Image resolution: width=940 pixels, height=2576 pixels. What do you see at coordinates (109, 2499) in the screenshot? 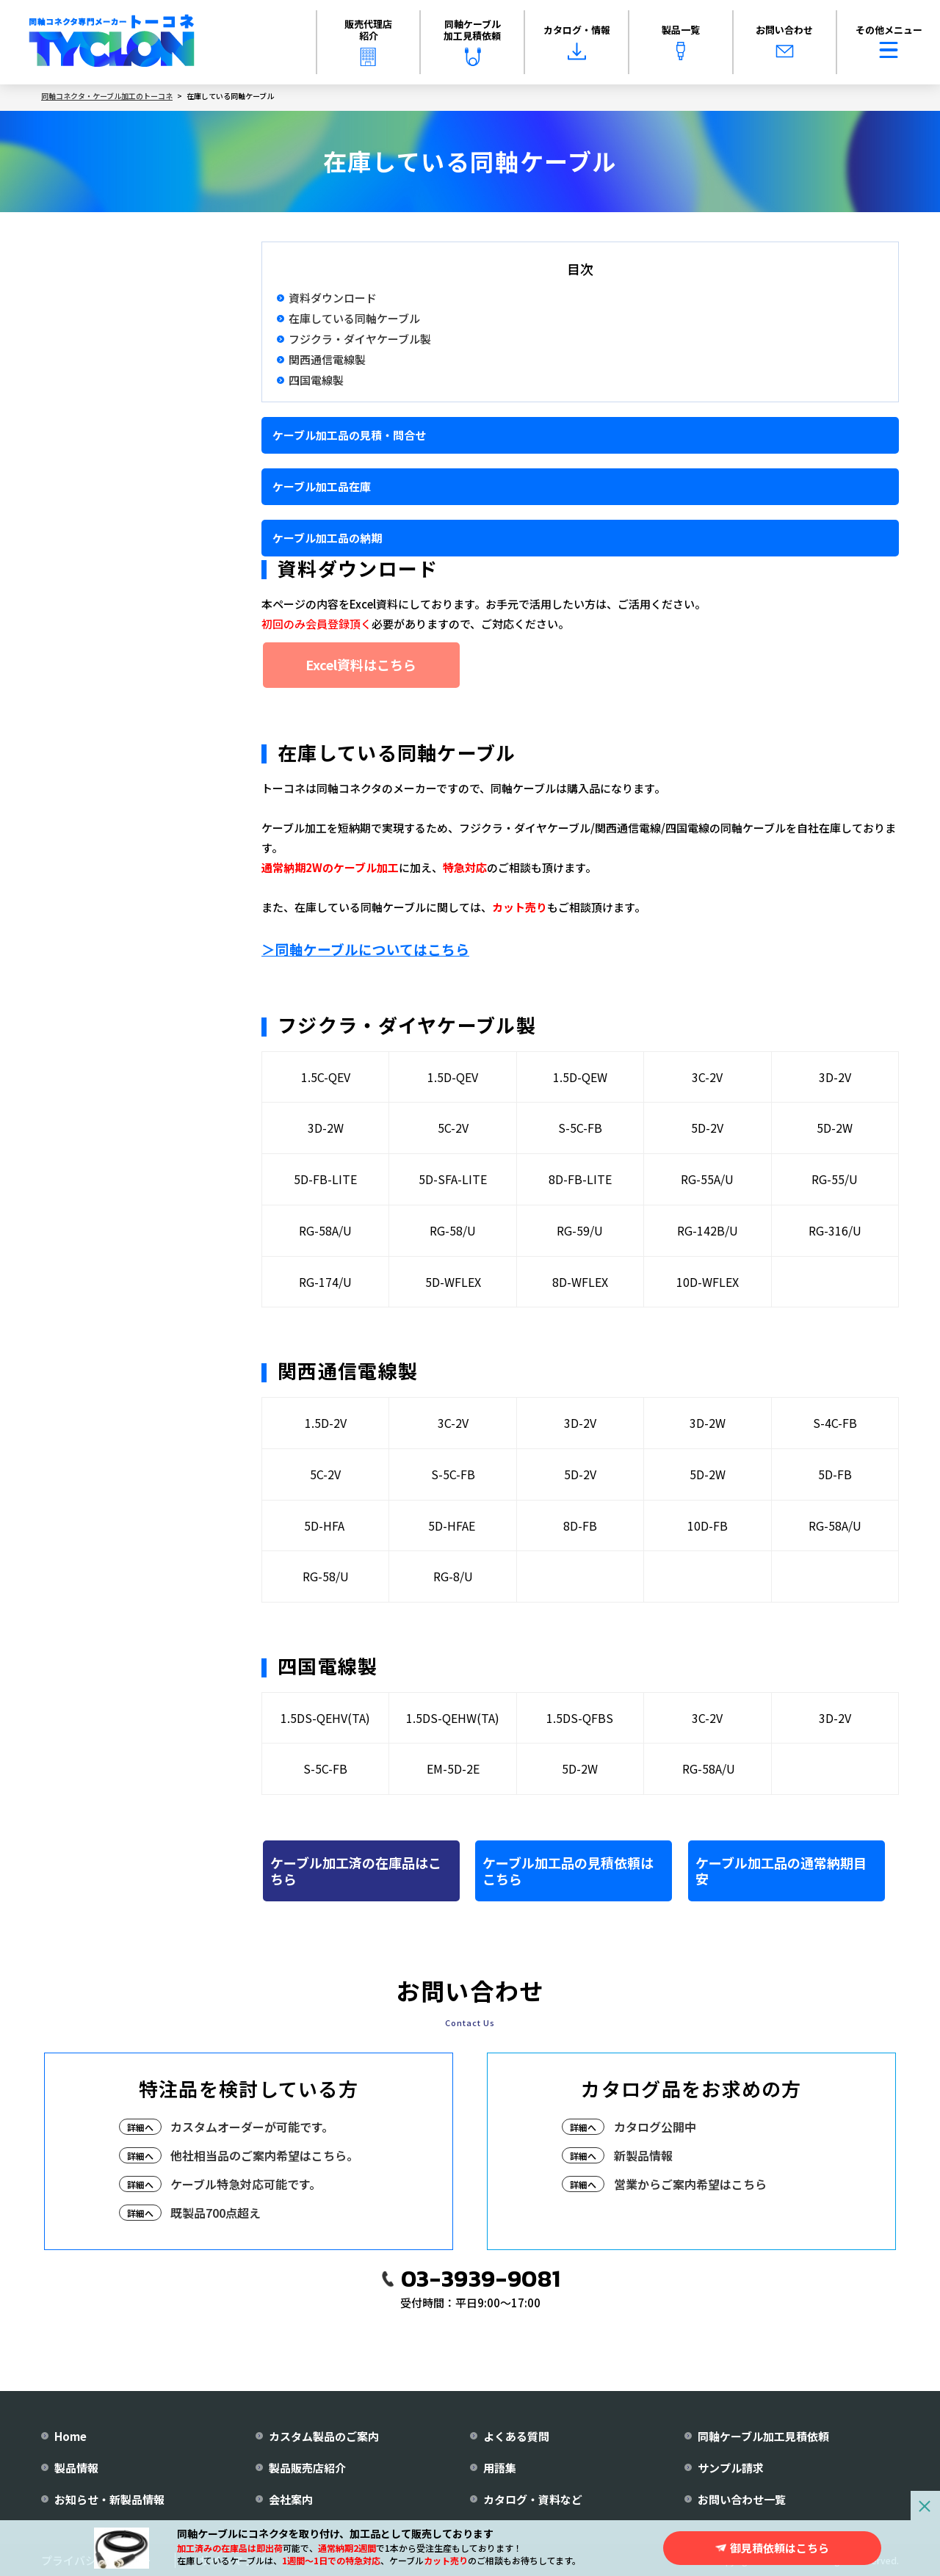
I see `お知らせ・新製品情報` at bounding box center [109, 2499].